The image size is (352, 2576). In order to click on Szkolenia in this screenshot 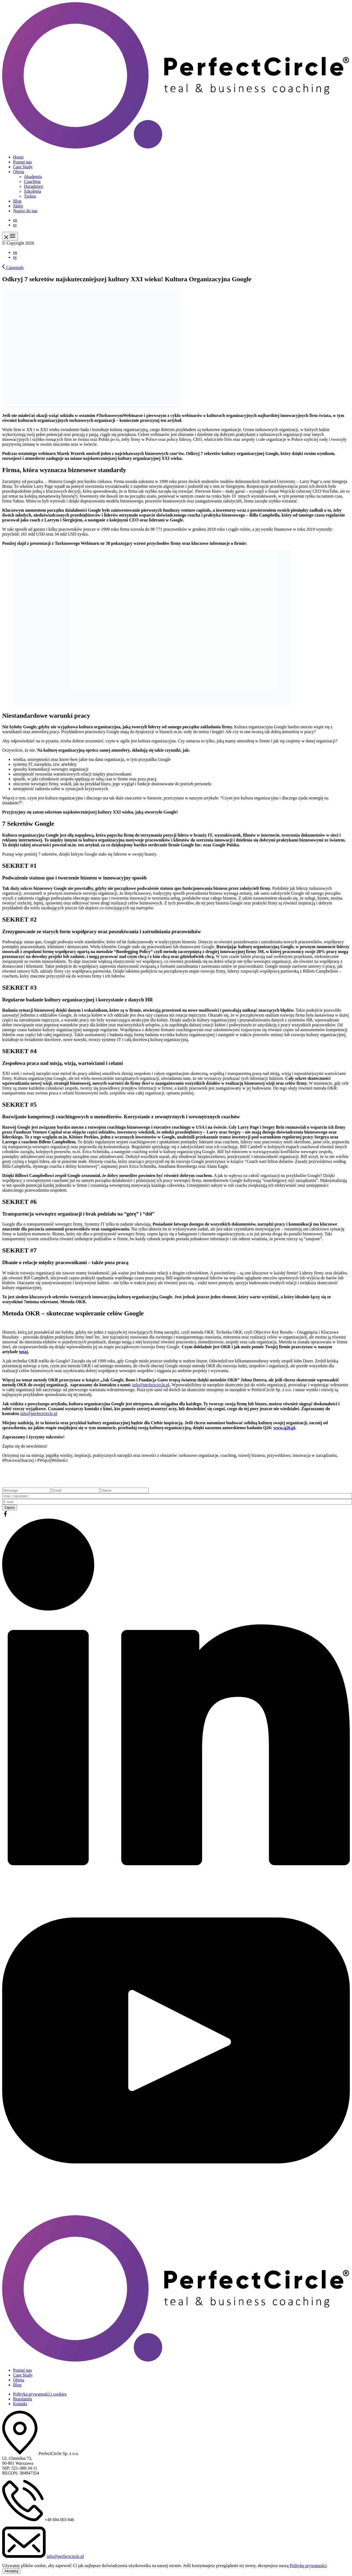, I will do `click(32, 191)`.